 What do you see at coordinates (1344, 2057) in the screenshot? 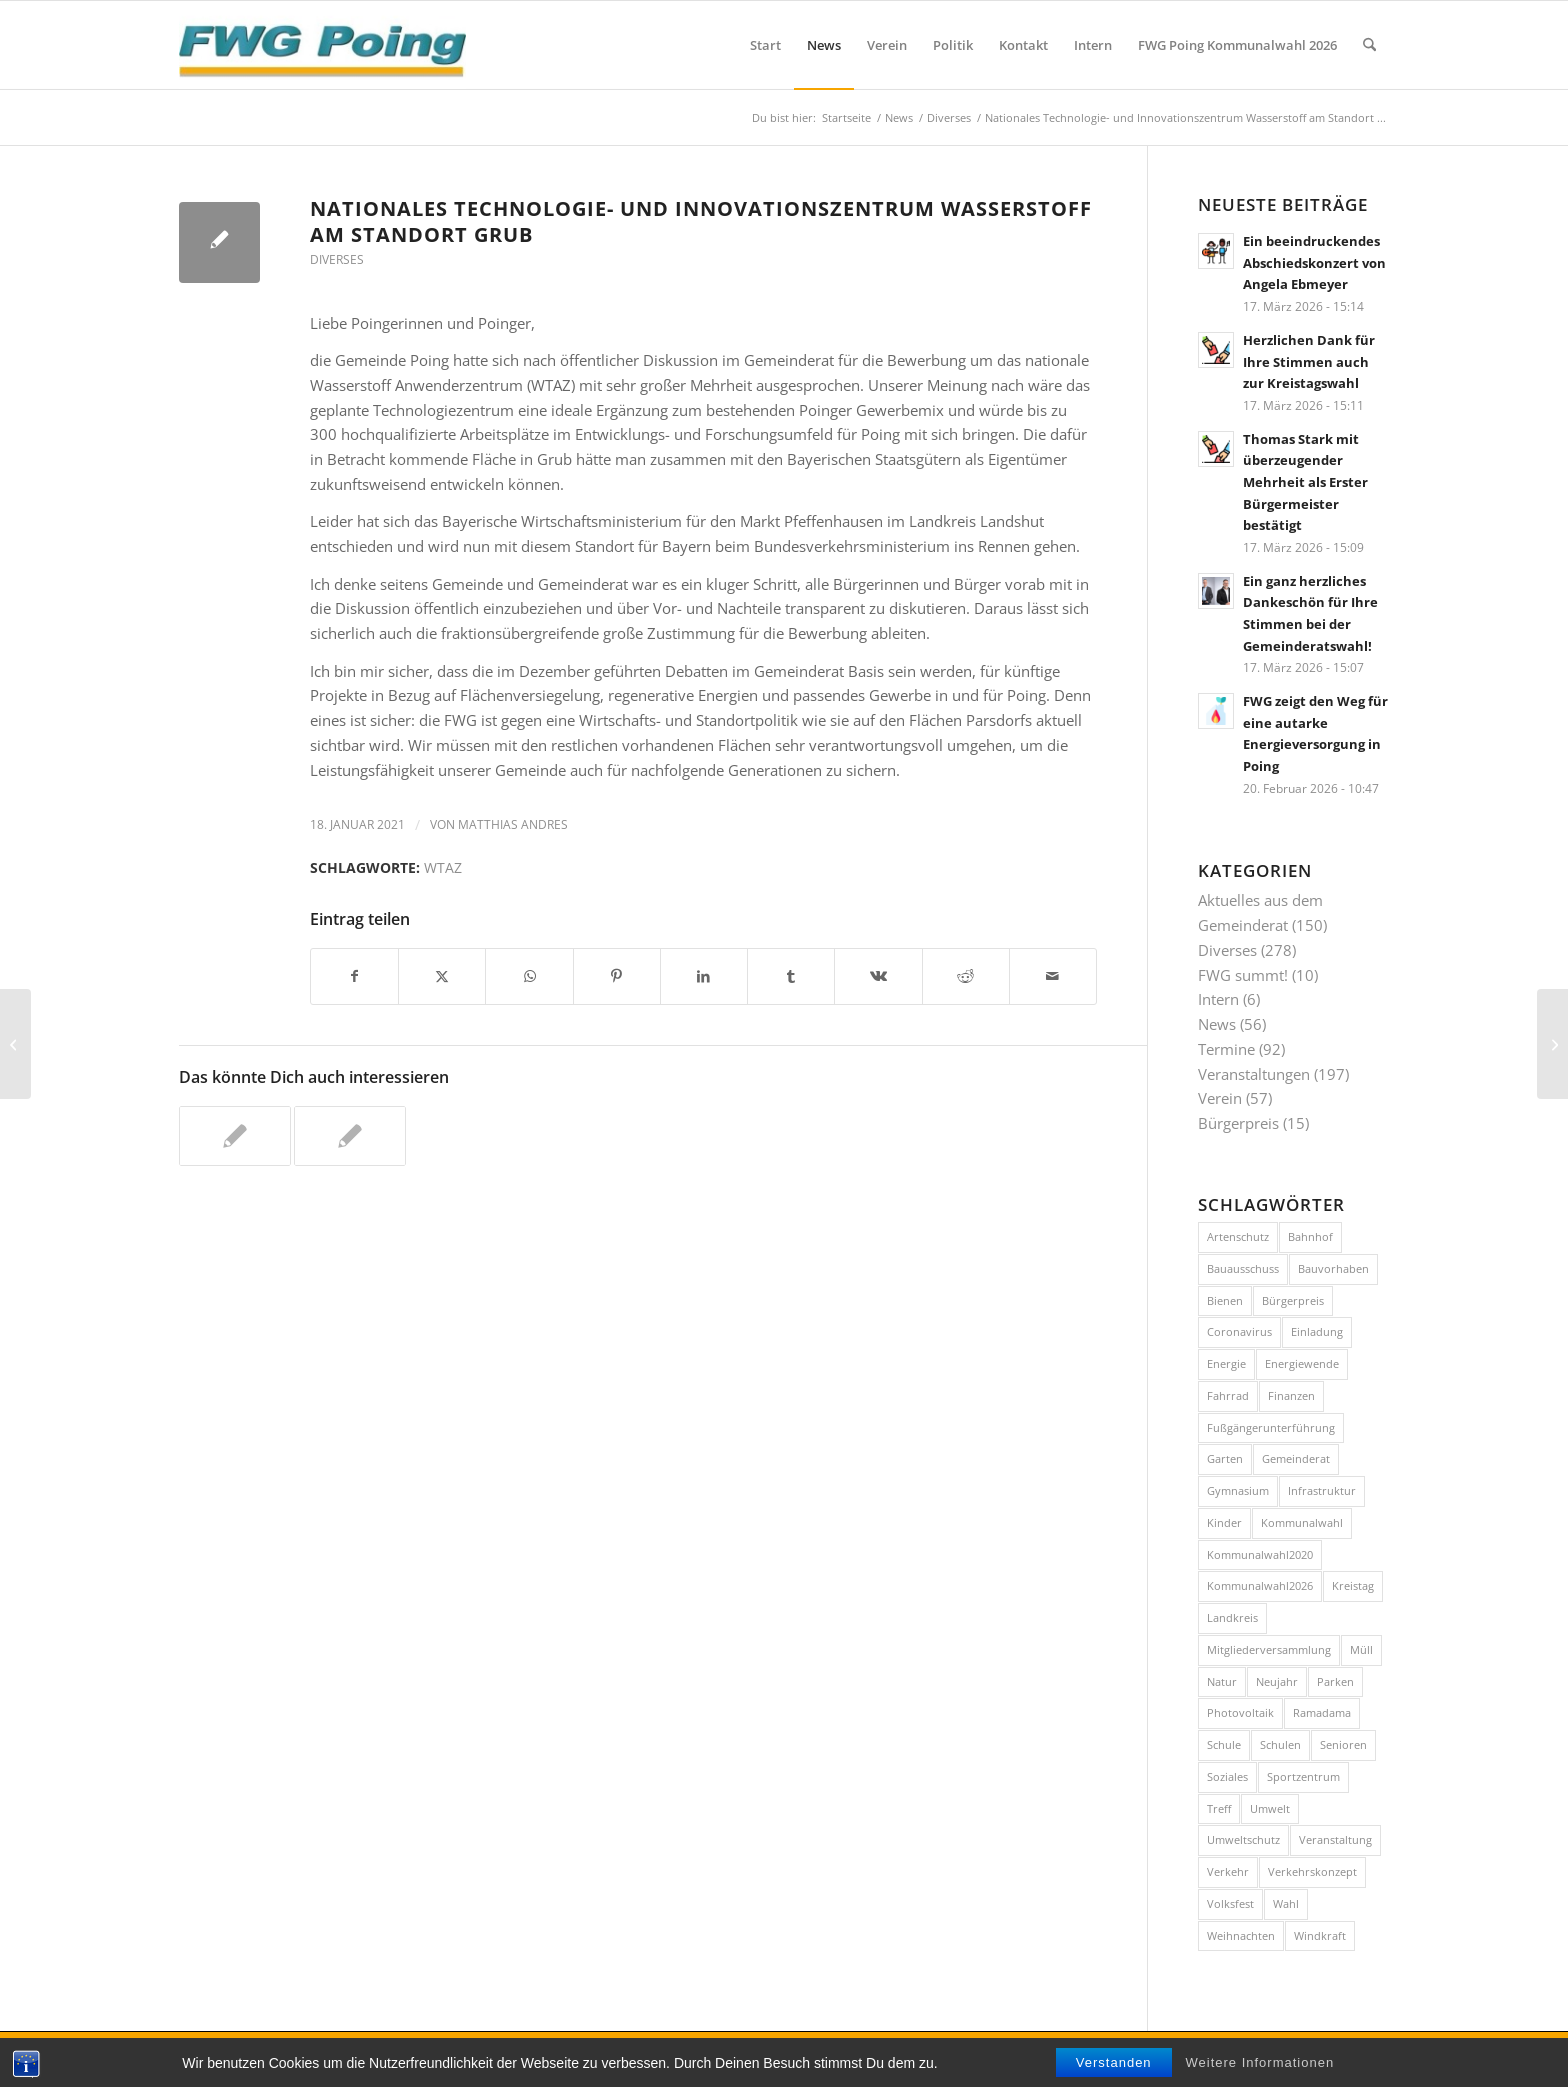
I see `[Link zu Facebook]` at bounding box center [1344, 2057].